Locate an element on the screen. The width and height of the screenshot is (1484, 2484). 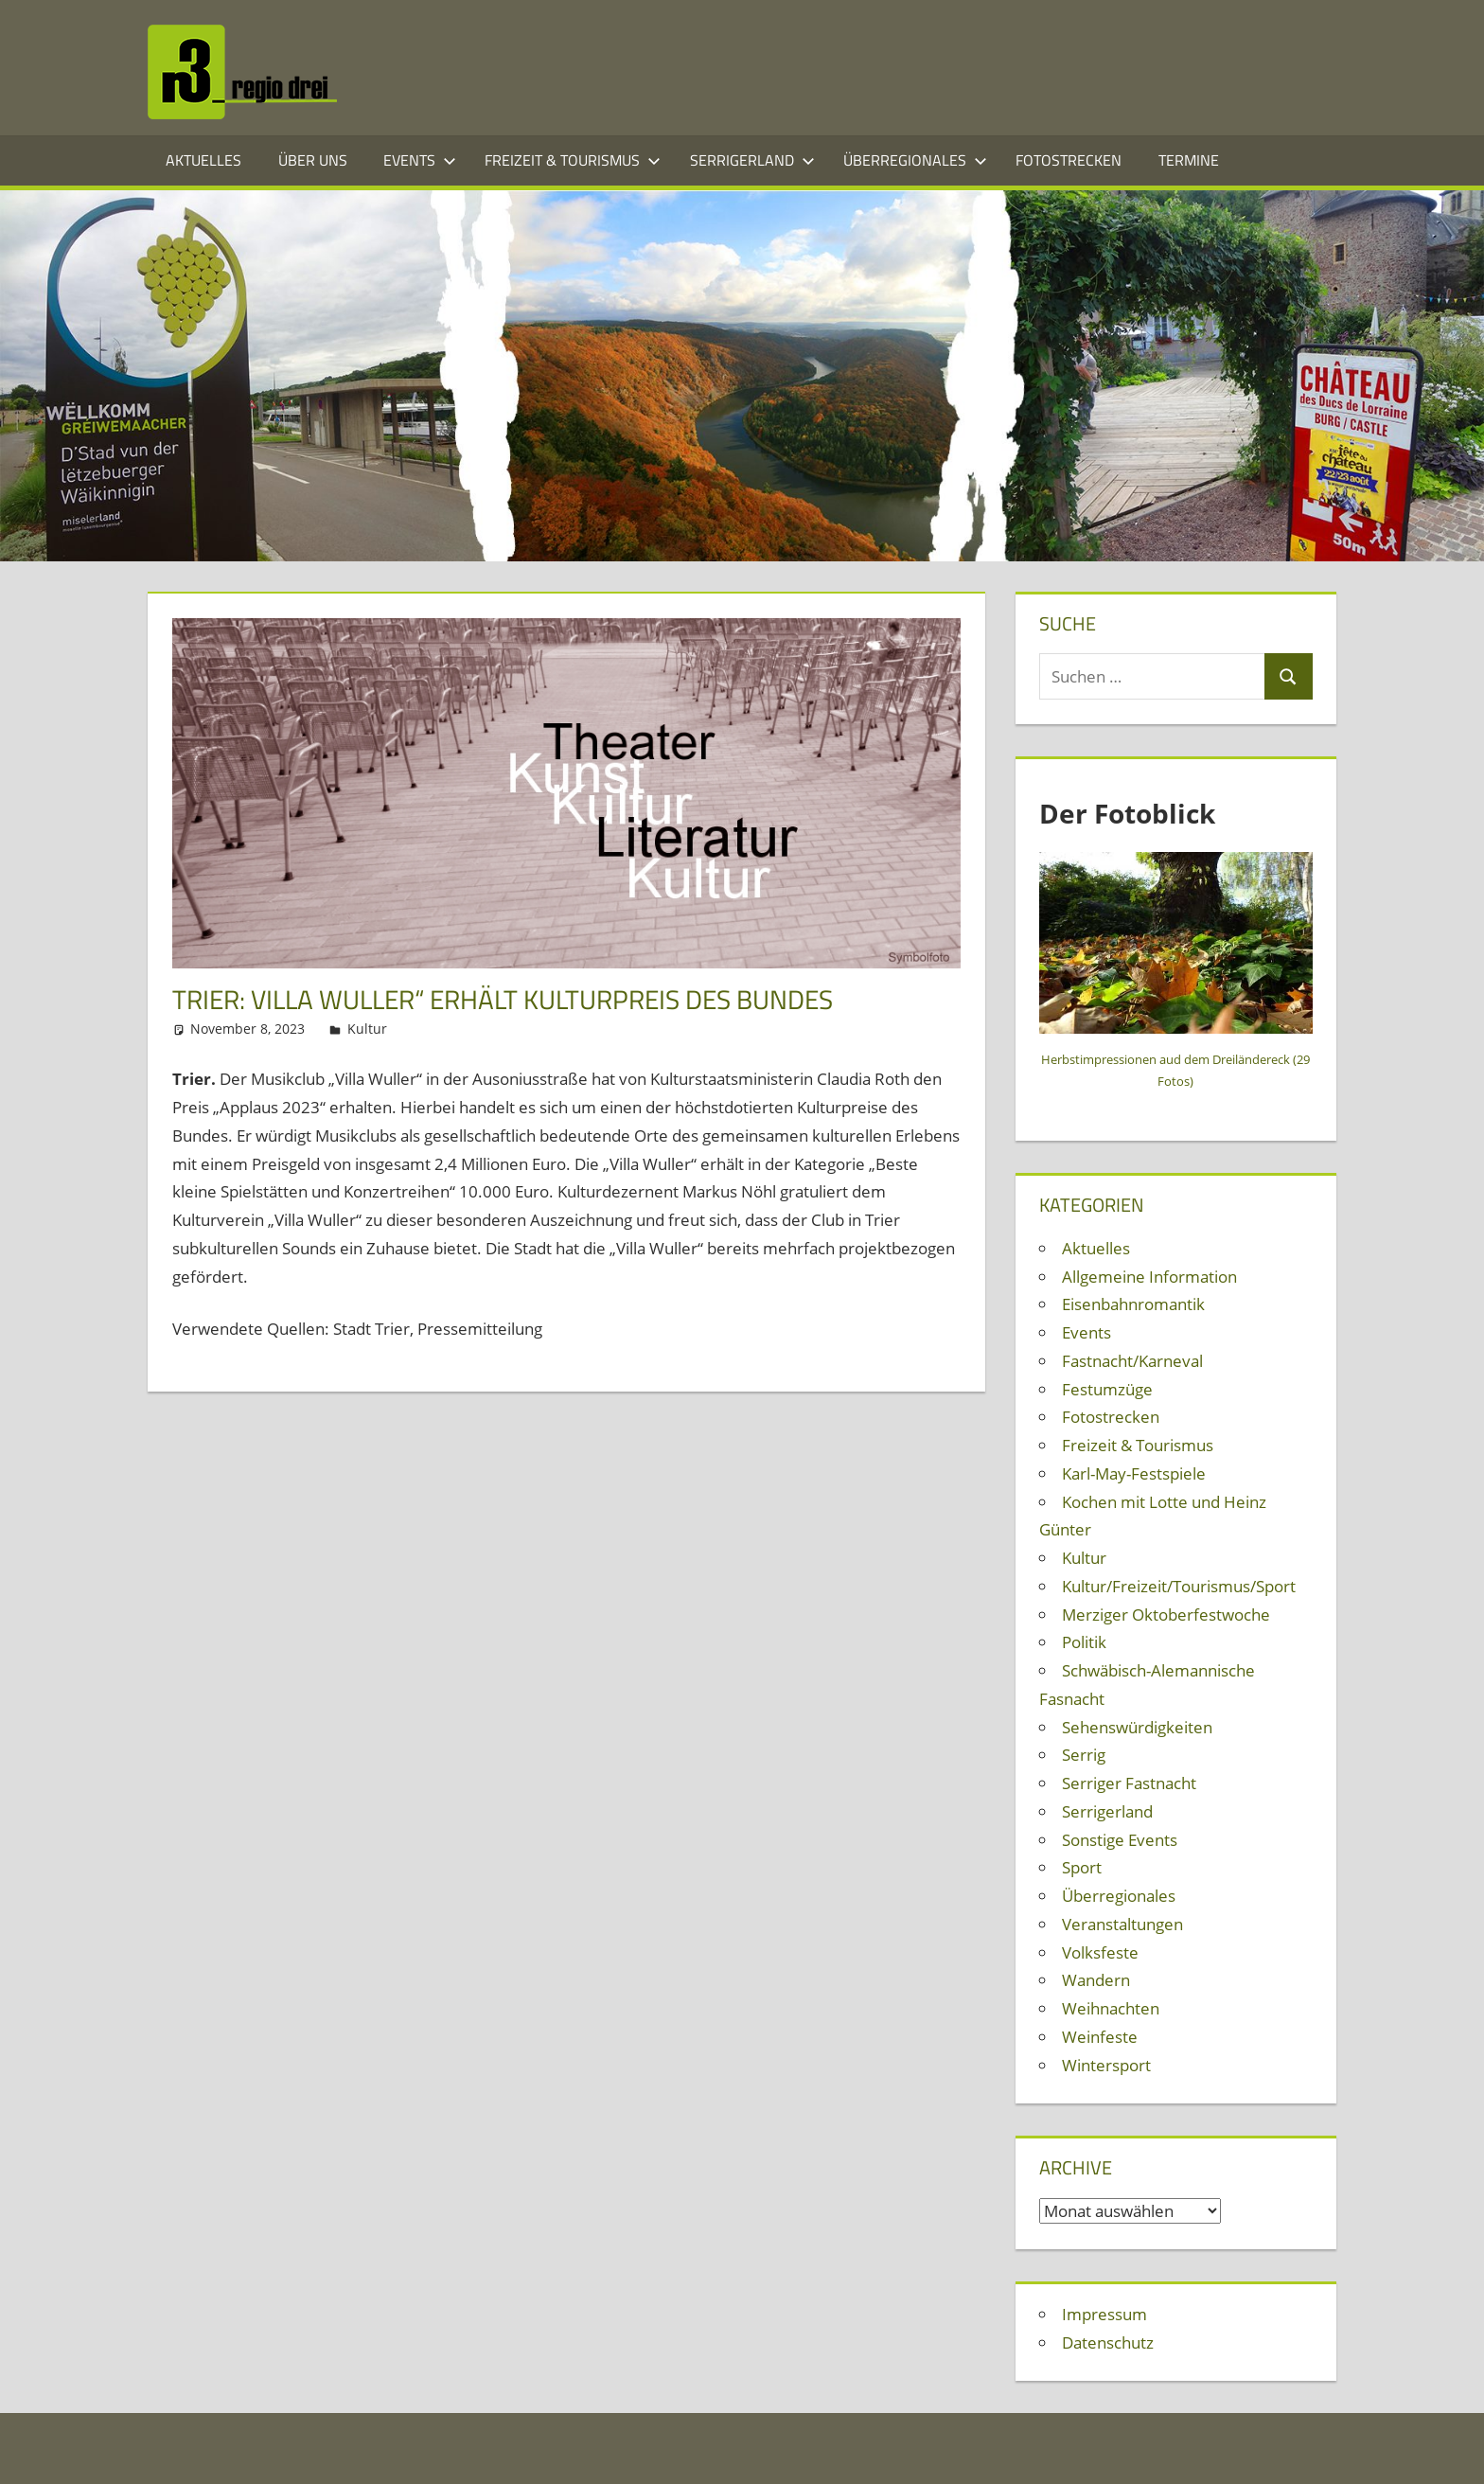
Aktuelles is located at coordinates (203, 160).